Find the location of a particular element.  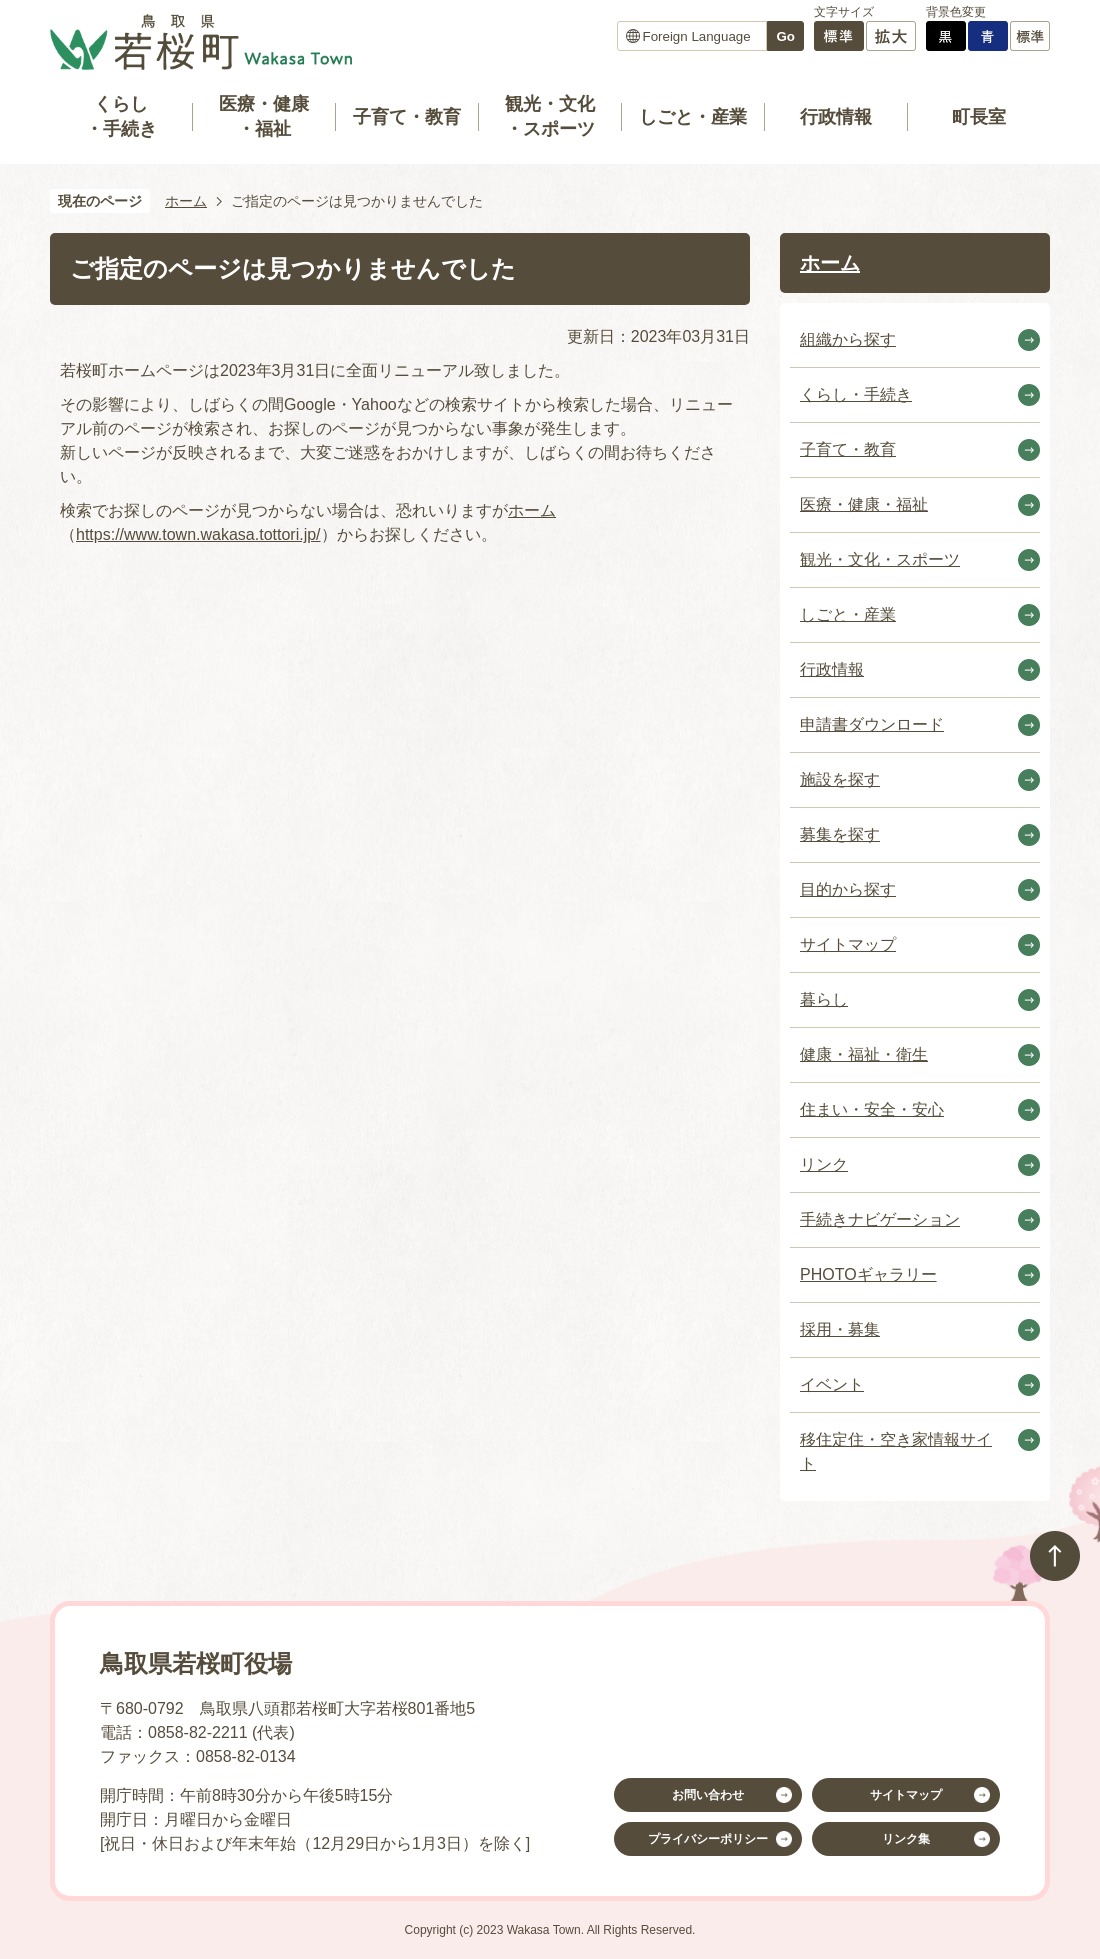

観光・文化・スポーツ is located at coordinates (550, 116).